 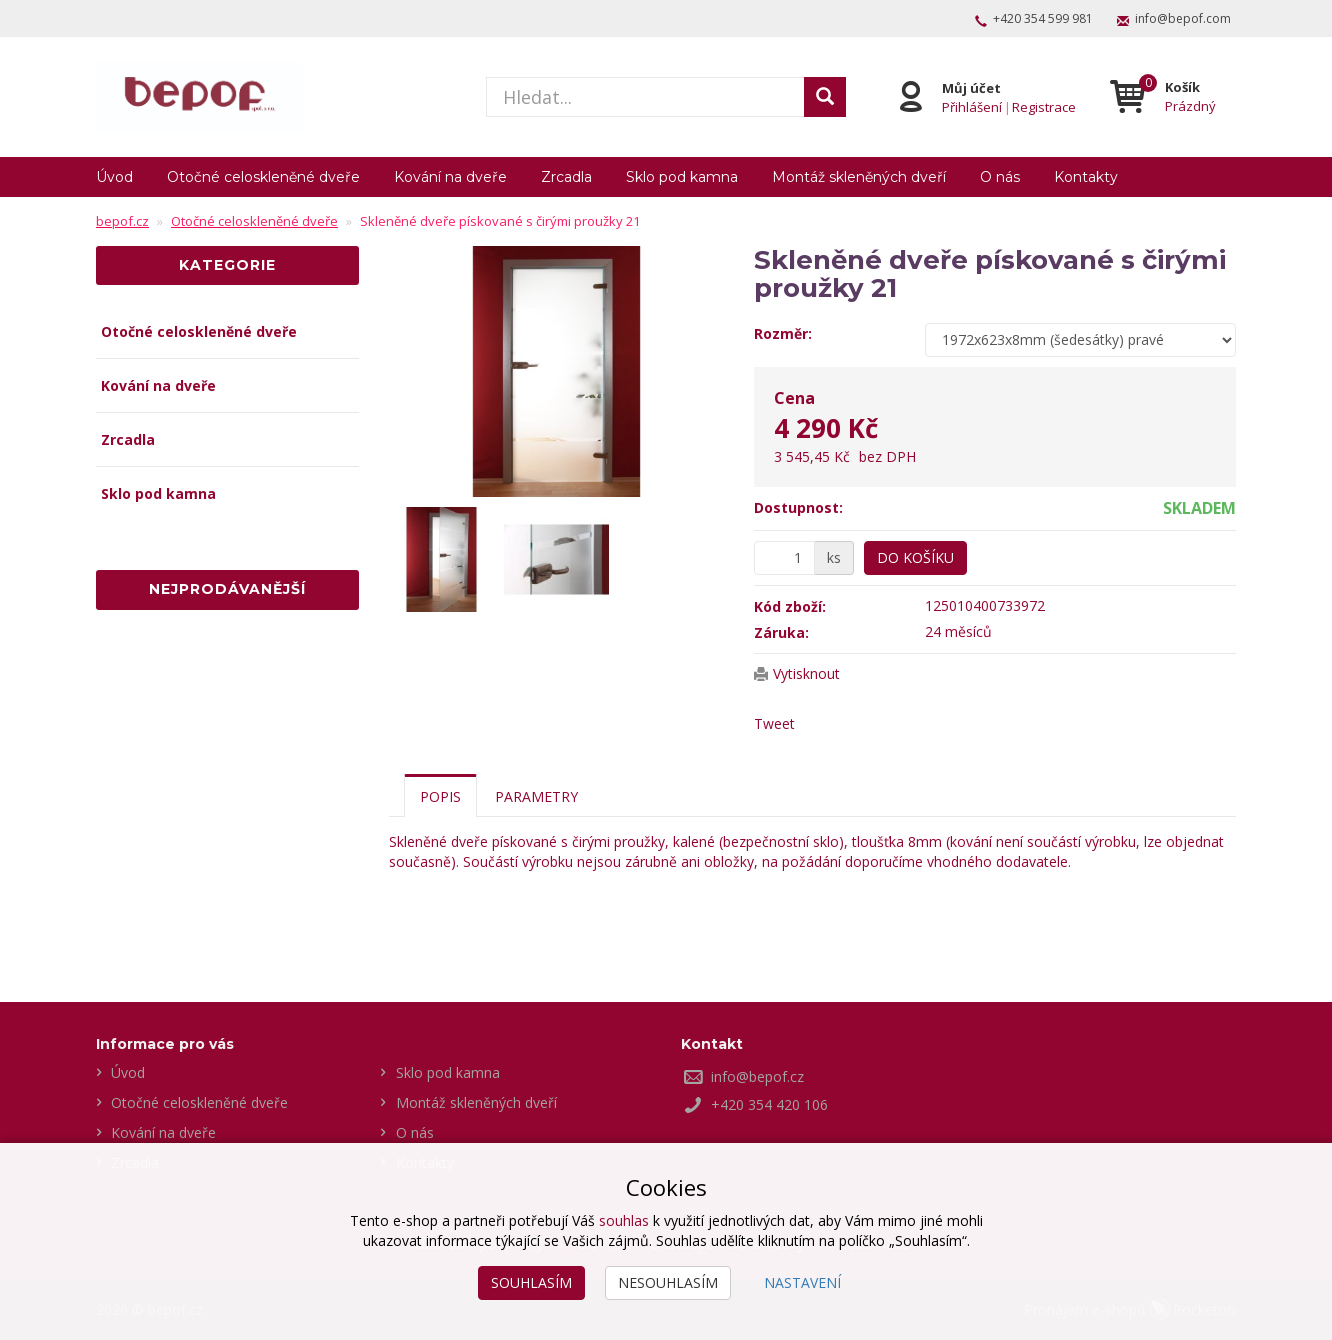 What do you see at coordinates (682, 177) in the screenshot?
I see `Sklo pod kamna` at bounding box center [682, 177].